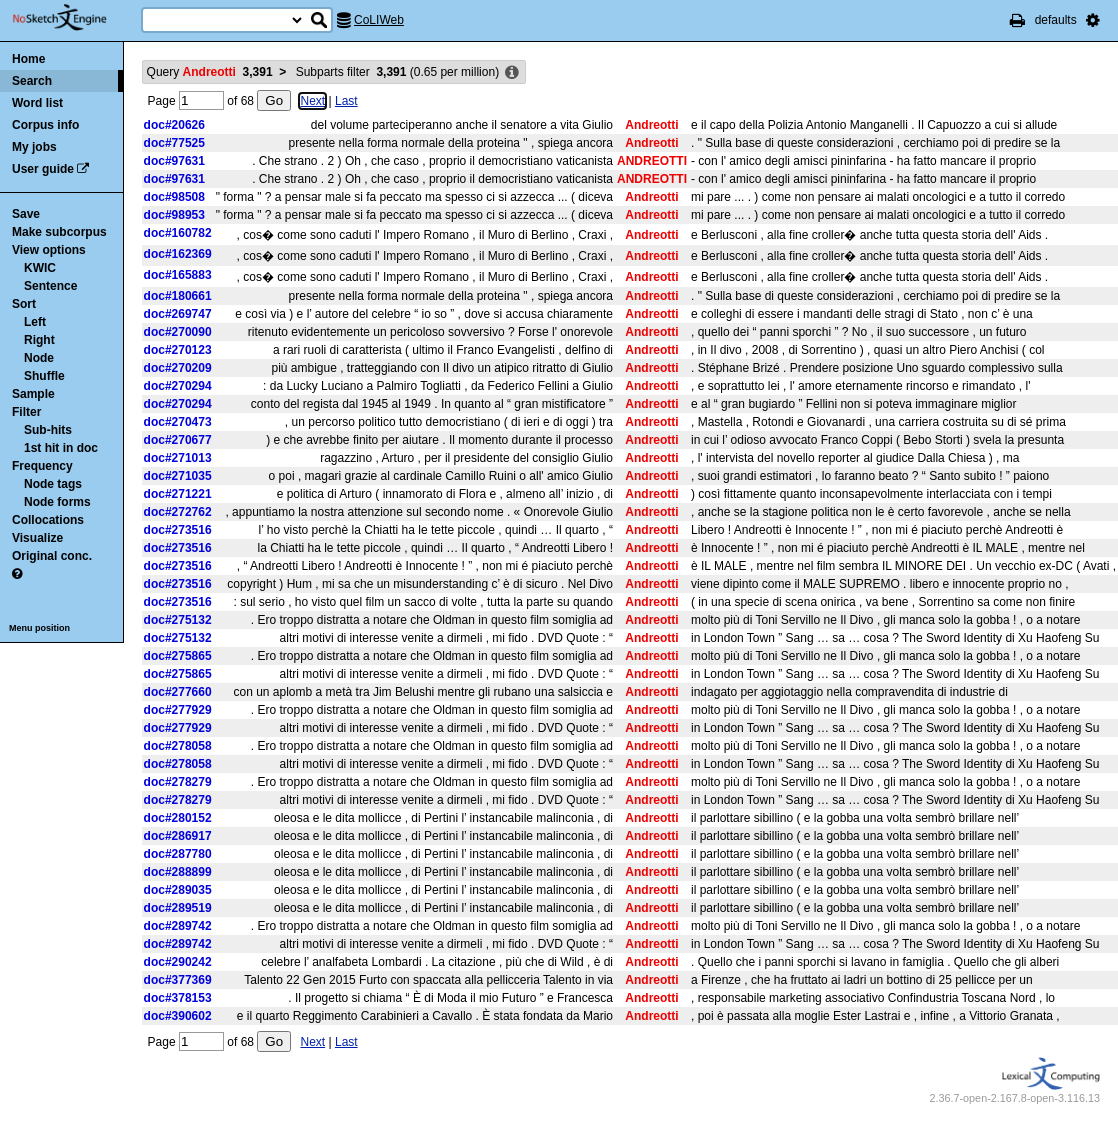 This screenshot has width=1118, height=1122. Describe the element at coordinates (39, 628) in the screenshot. I see `Menu position` at that location.